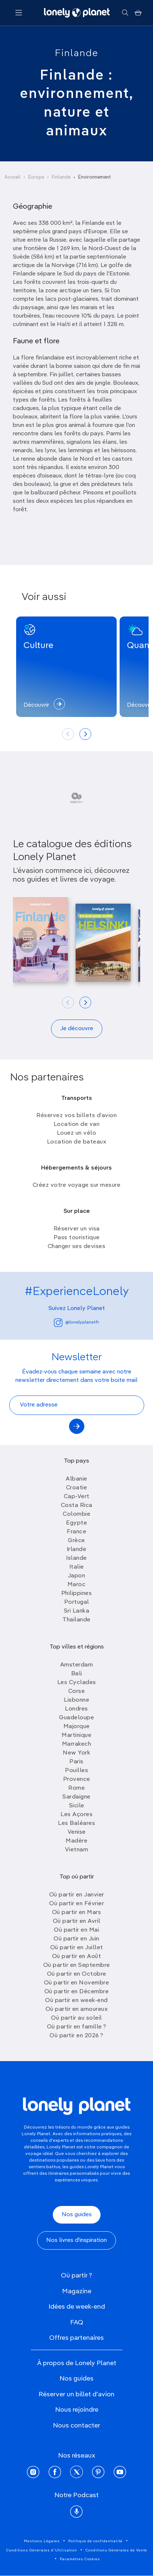 Image resolution: width=153 pixels, height=2576 pixels. Describe the element at coordinates (76, 2001) in the screenshot. I see `Où partir en week-end` at that location.